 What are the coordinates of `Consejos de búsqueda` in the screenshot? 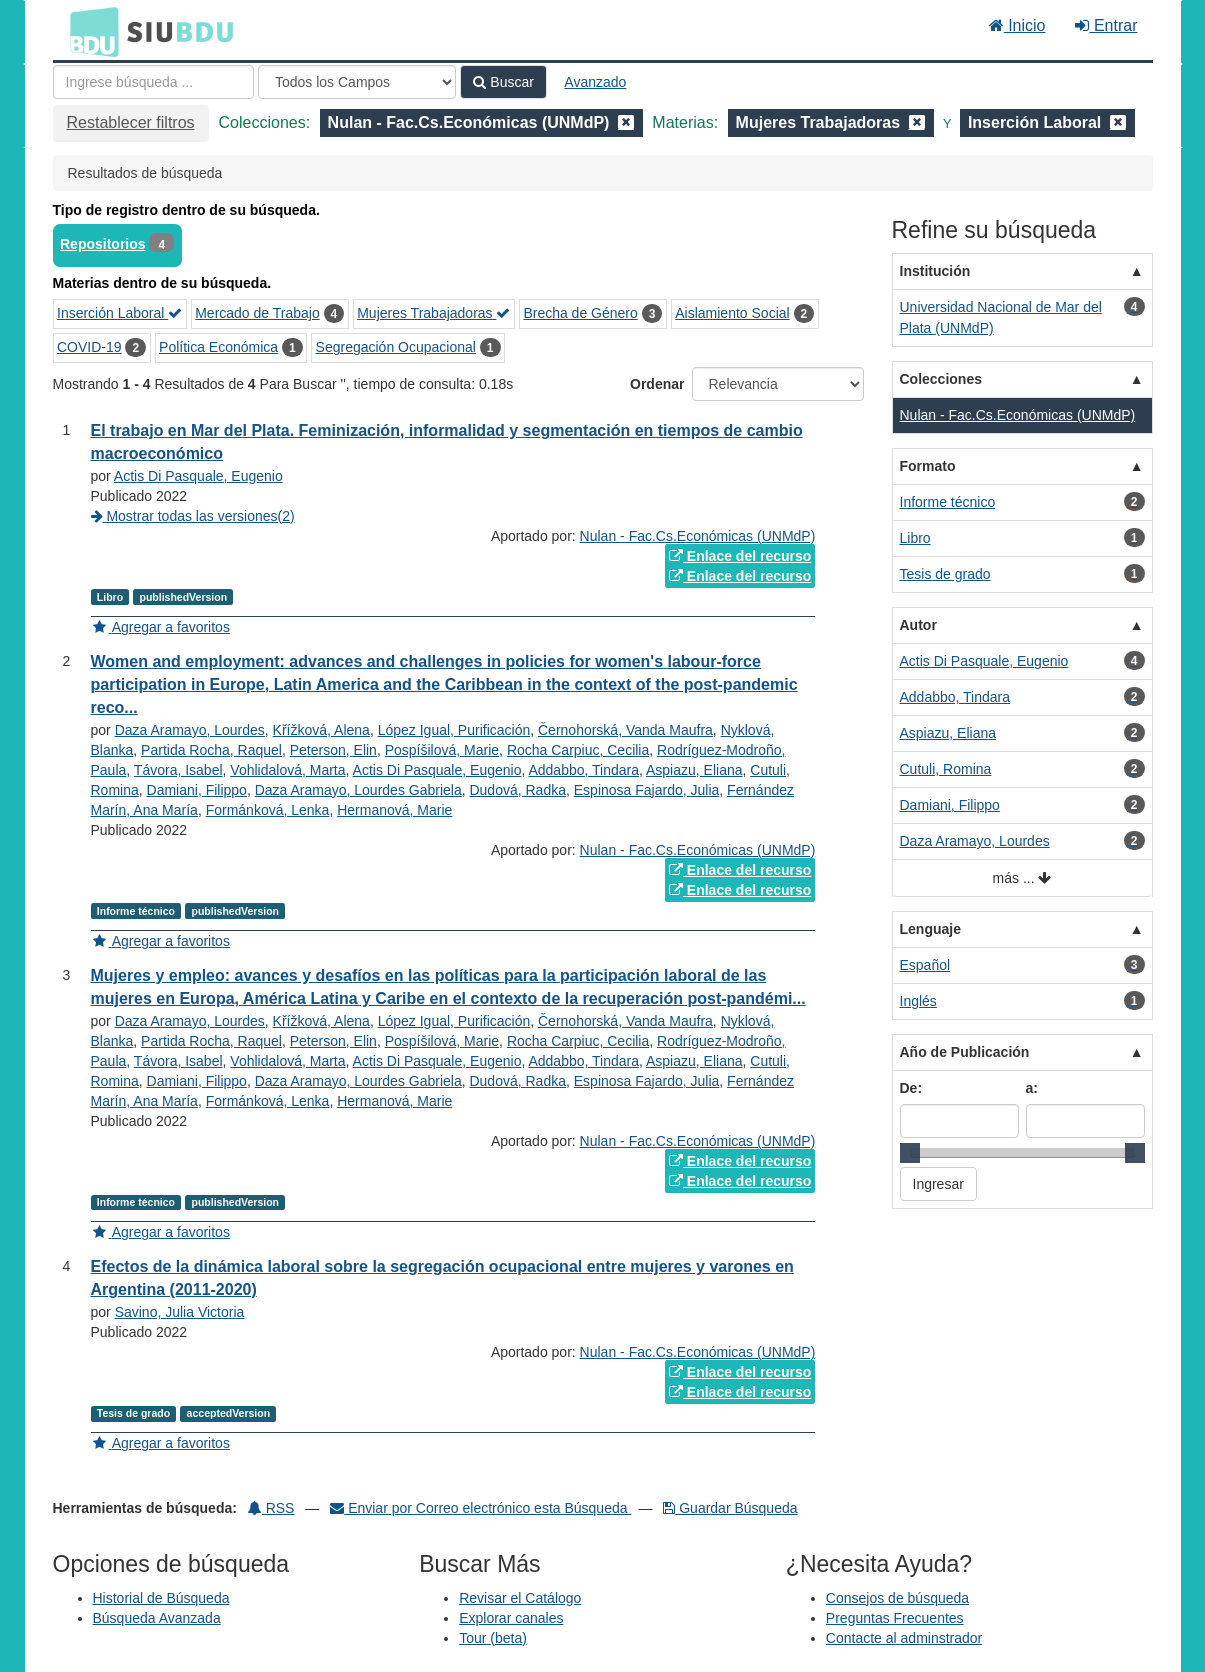 It's located at (897, 1598).